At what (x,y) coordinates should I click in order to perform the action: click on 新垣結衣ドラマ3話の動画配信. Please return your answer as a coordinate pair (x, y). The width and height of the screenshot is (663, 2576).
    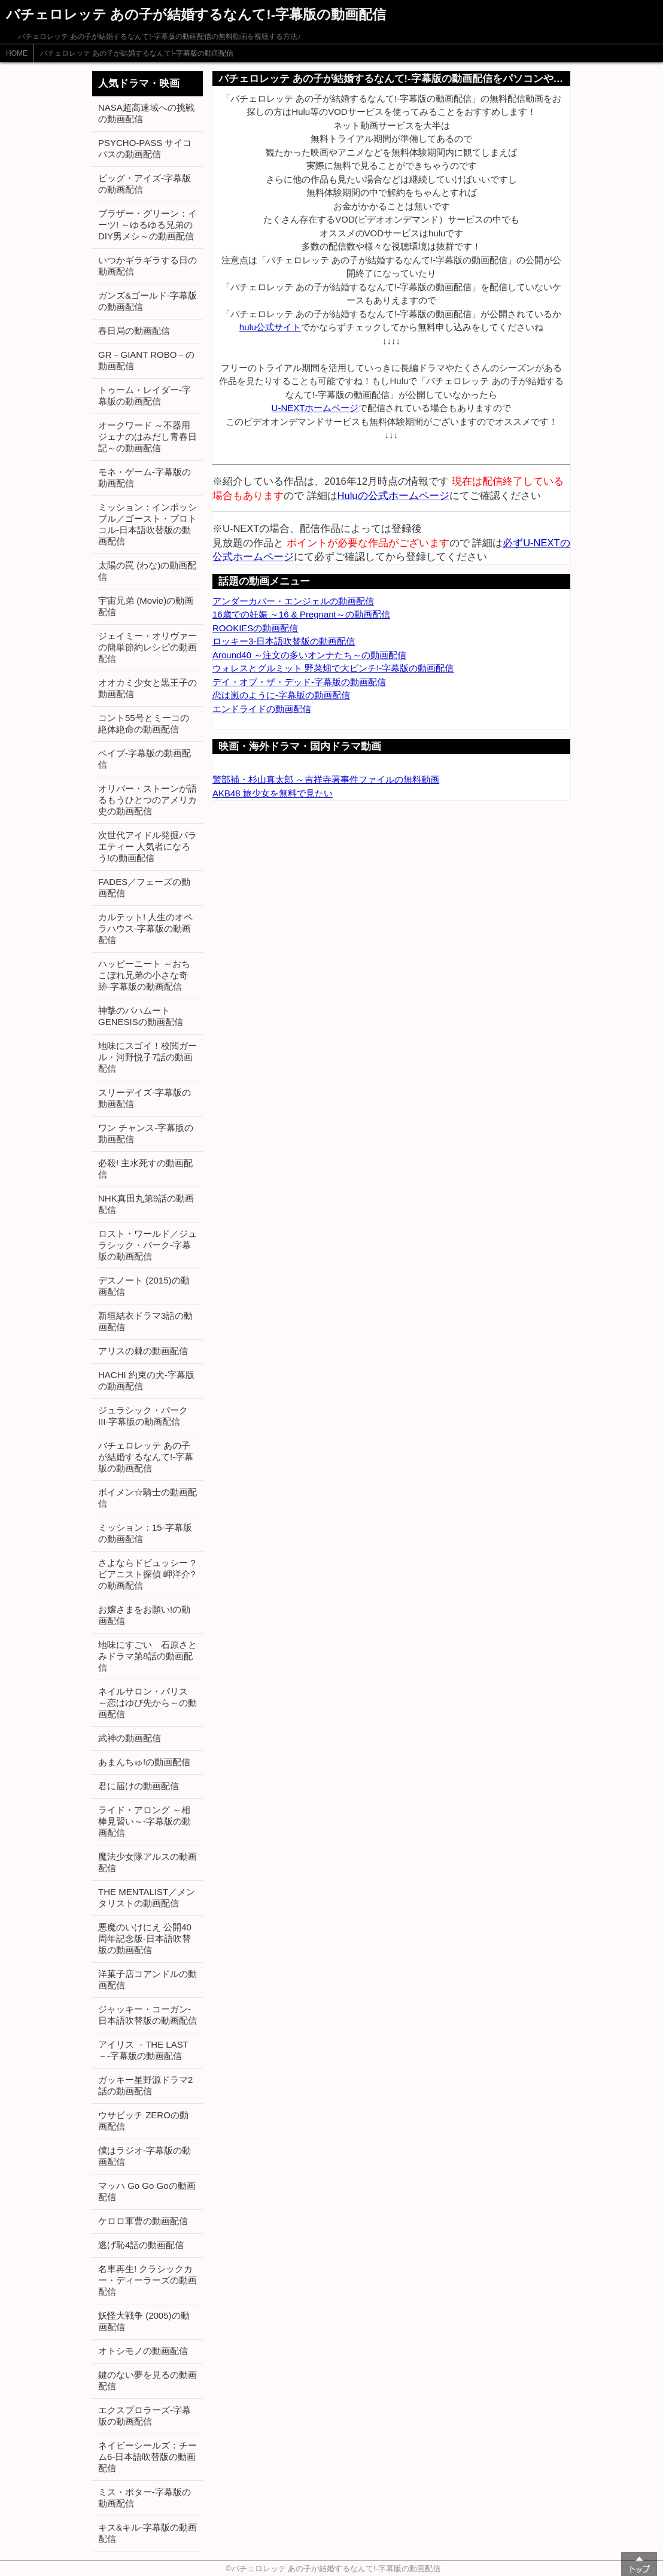
    Looking at the image, I should click on (145, 1321).